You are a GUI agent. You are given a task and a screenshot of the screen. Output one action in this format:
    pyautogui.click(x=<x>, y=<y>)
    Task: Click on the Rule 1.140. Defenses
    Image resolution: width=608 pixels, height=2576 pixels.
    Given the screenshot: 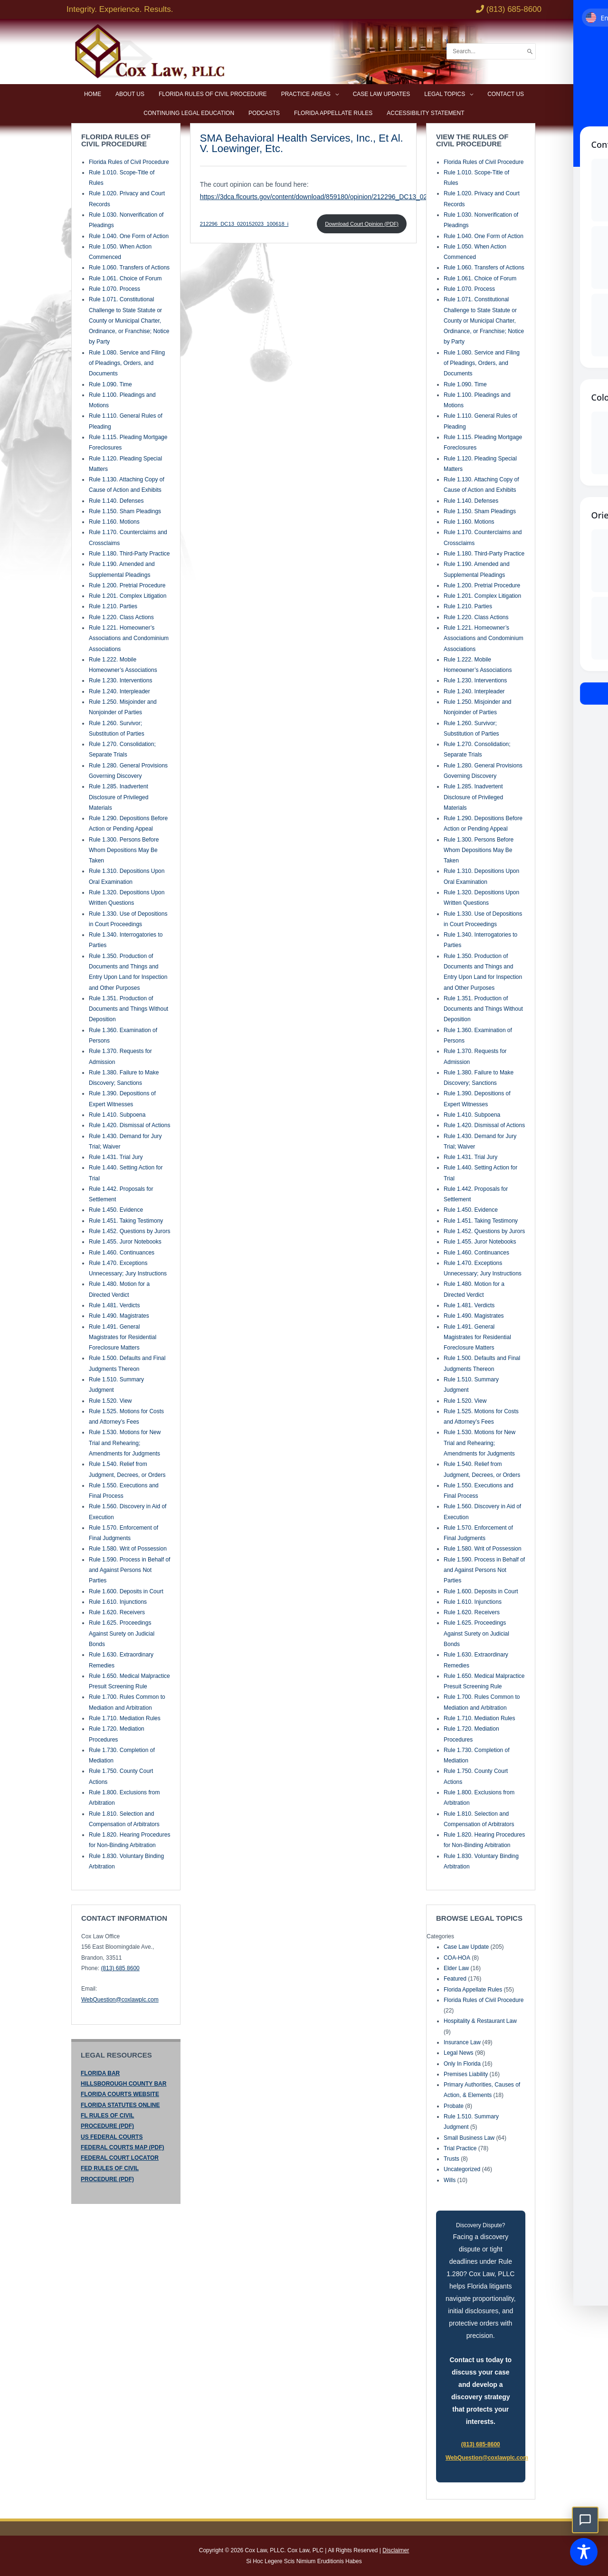 What is the action you would take?
    pyautogui.click(x=116, y=500)
    